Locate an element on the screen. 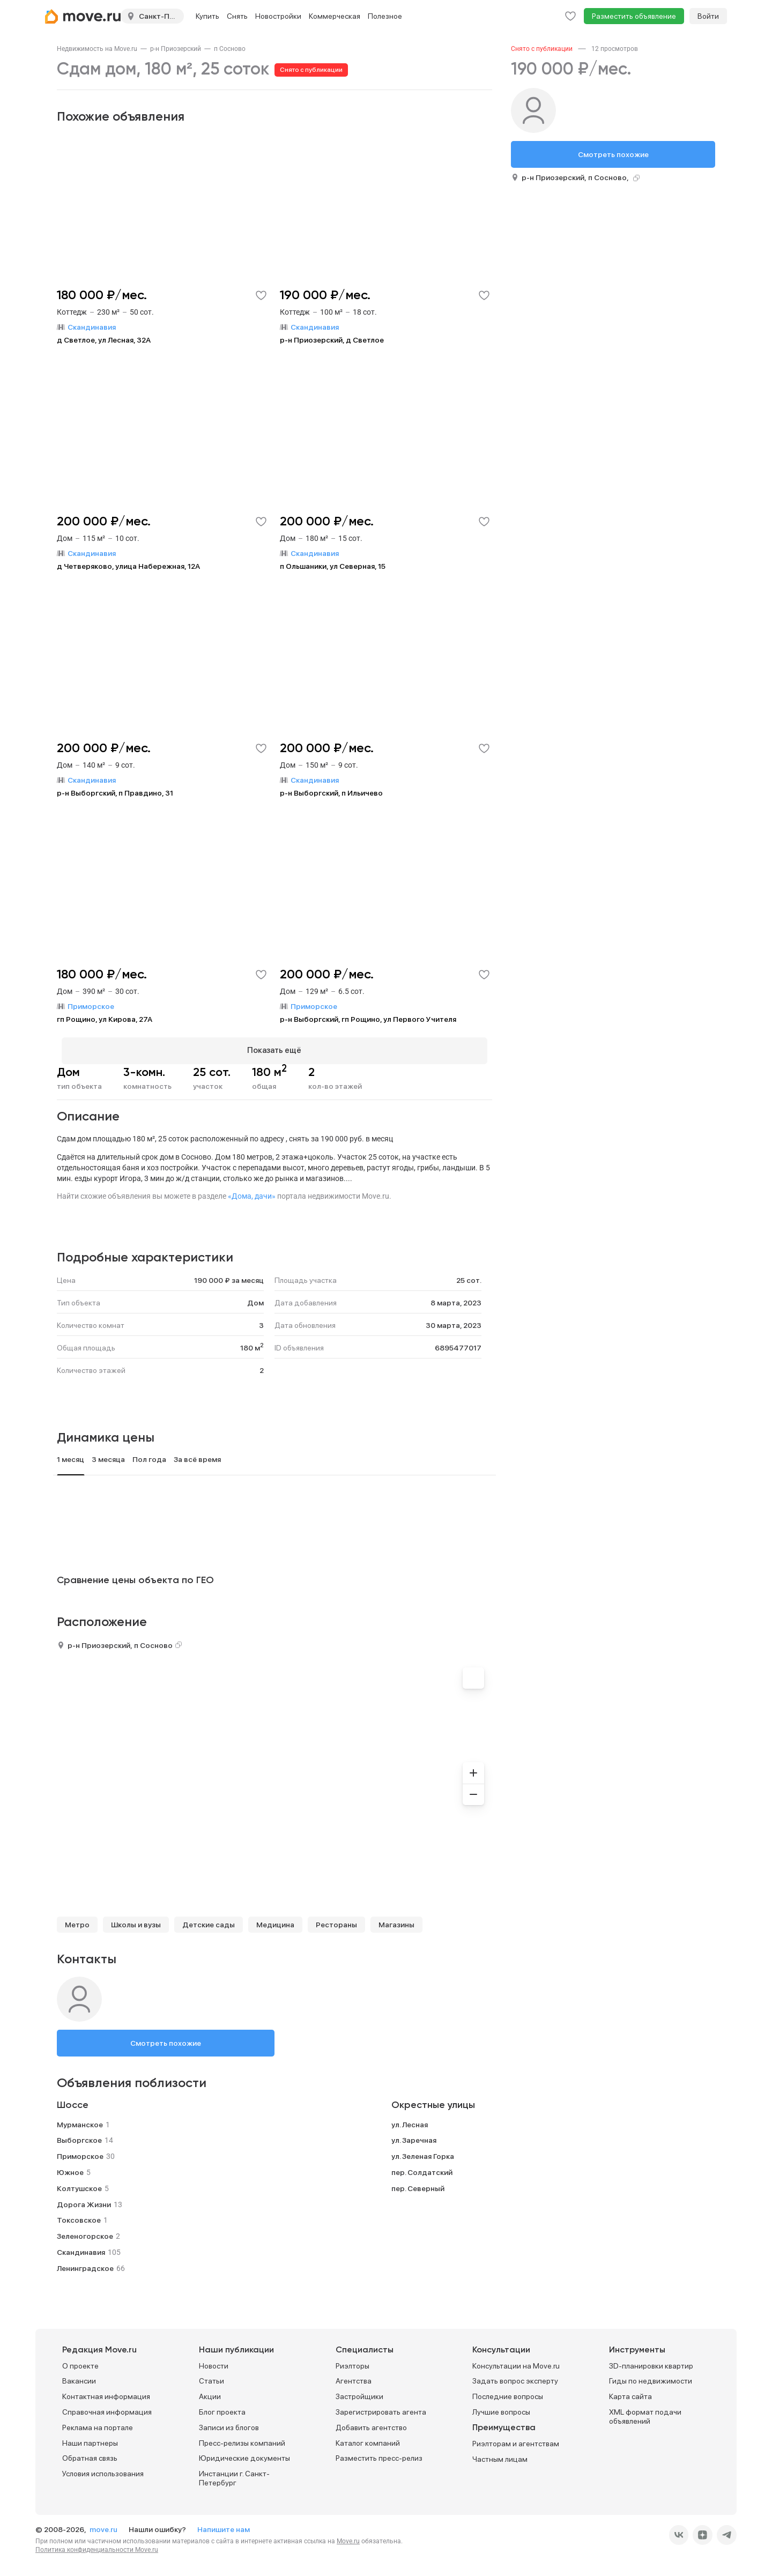  Инстанции г. Санкт-Петербург is located at coordinates (234, 2474).